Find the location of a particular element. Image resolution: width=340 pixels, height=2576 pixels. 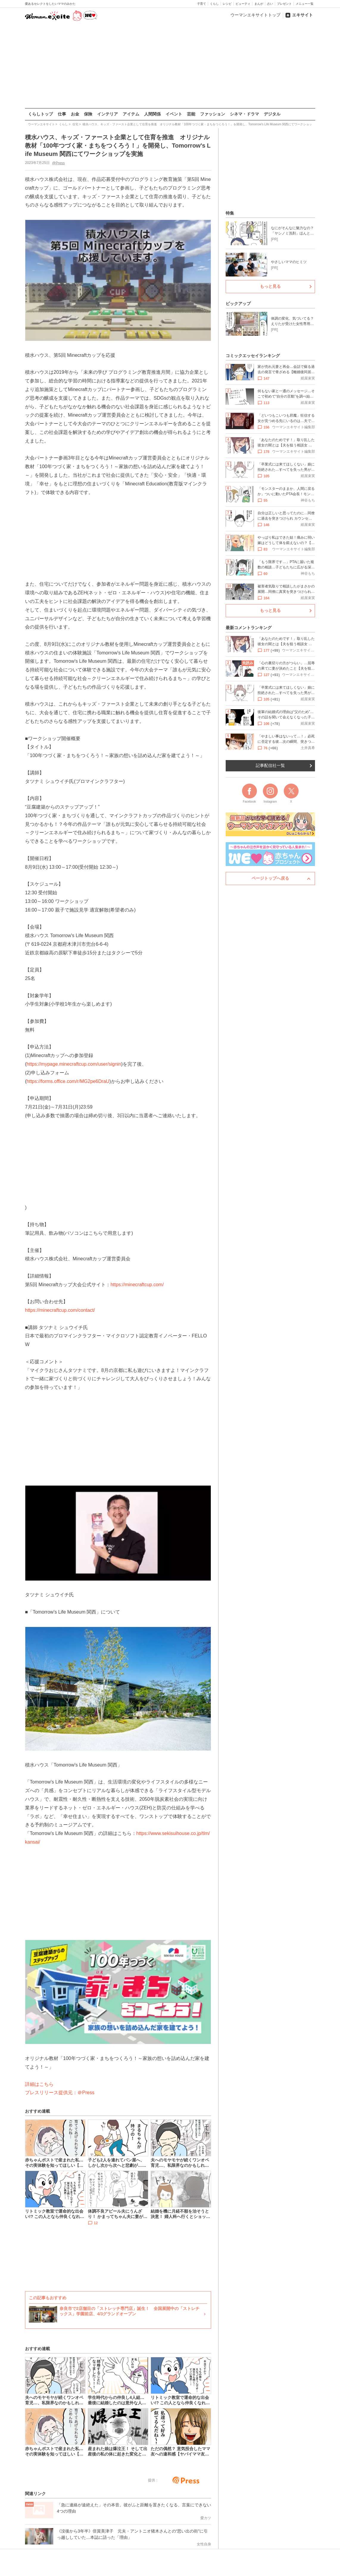

デジタル is located at coordinates (272, 114).